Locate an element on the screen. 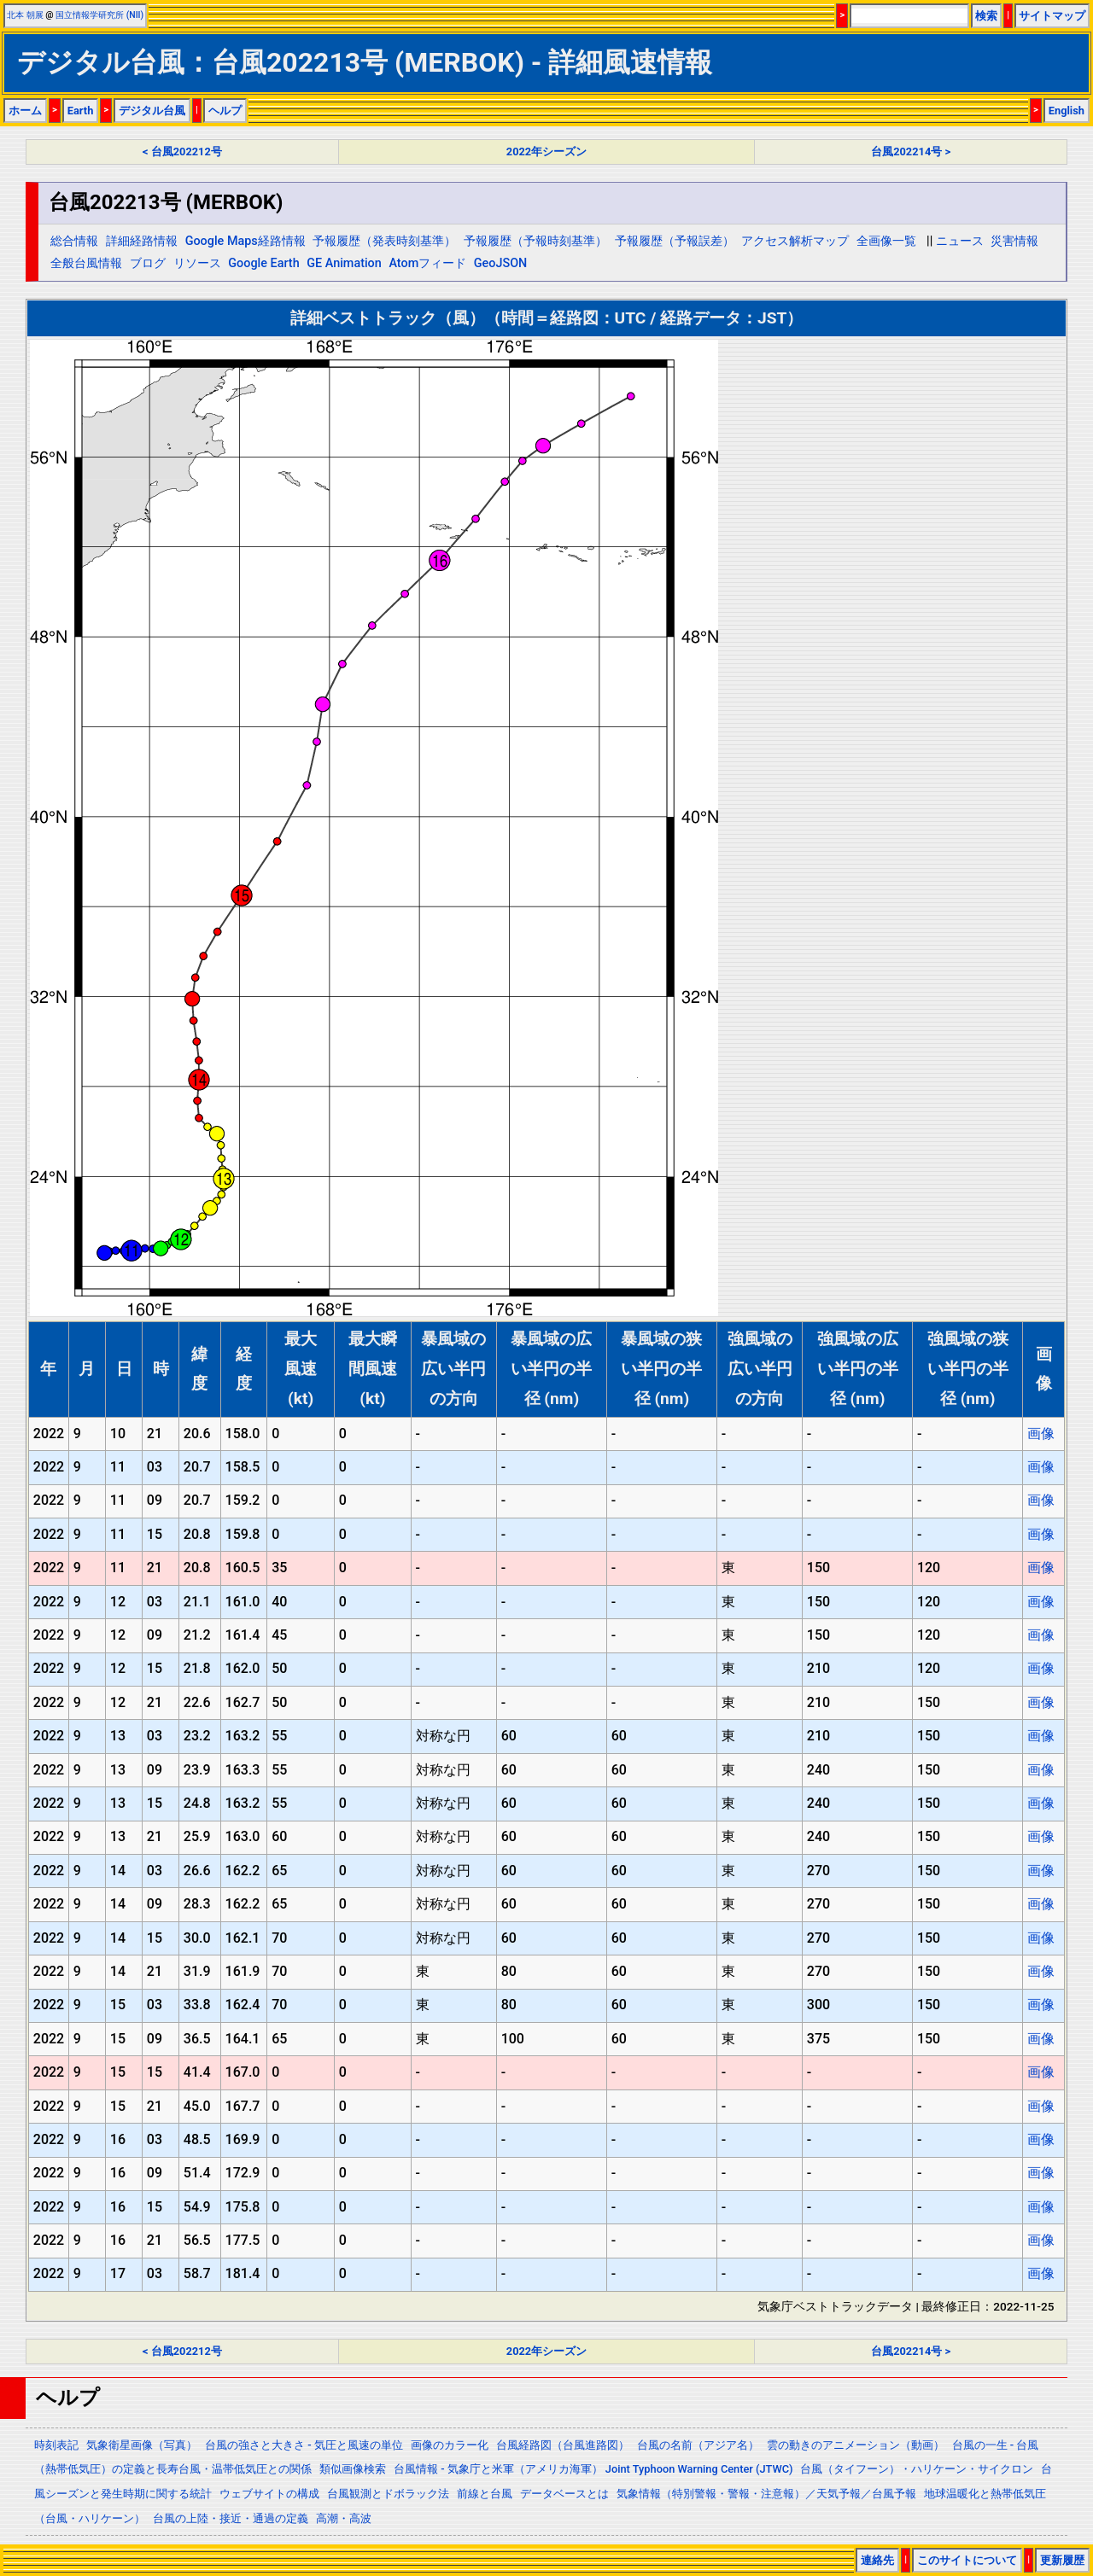 The image size is (1093, 2576). 災害情報 is located at coordinates (1014, 241).